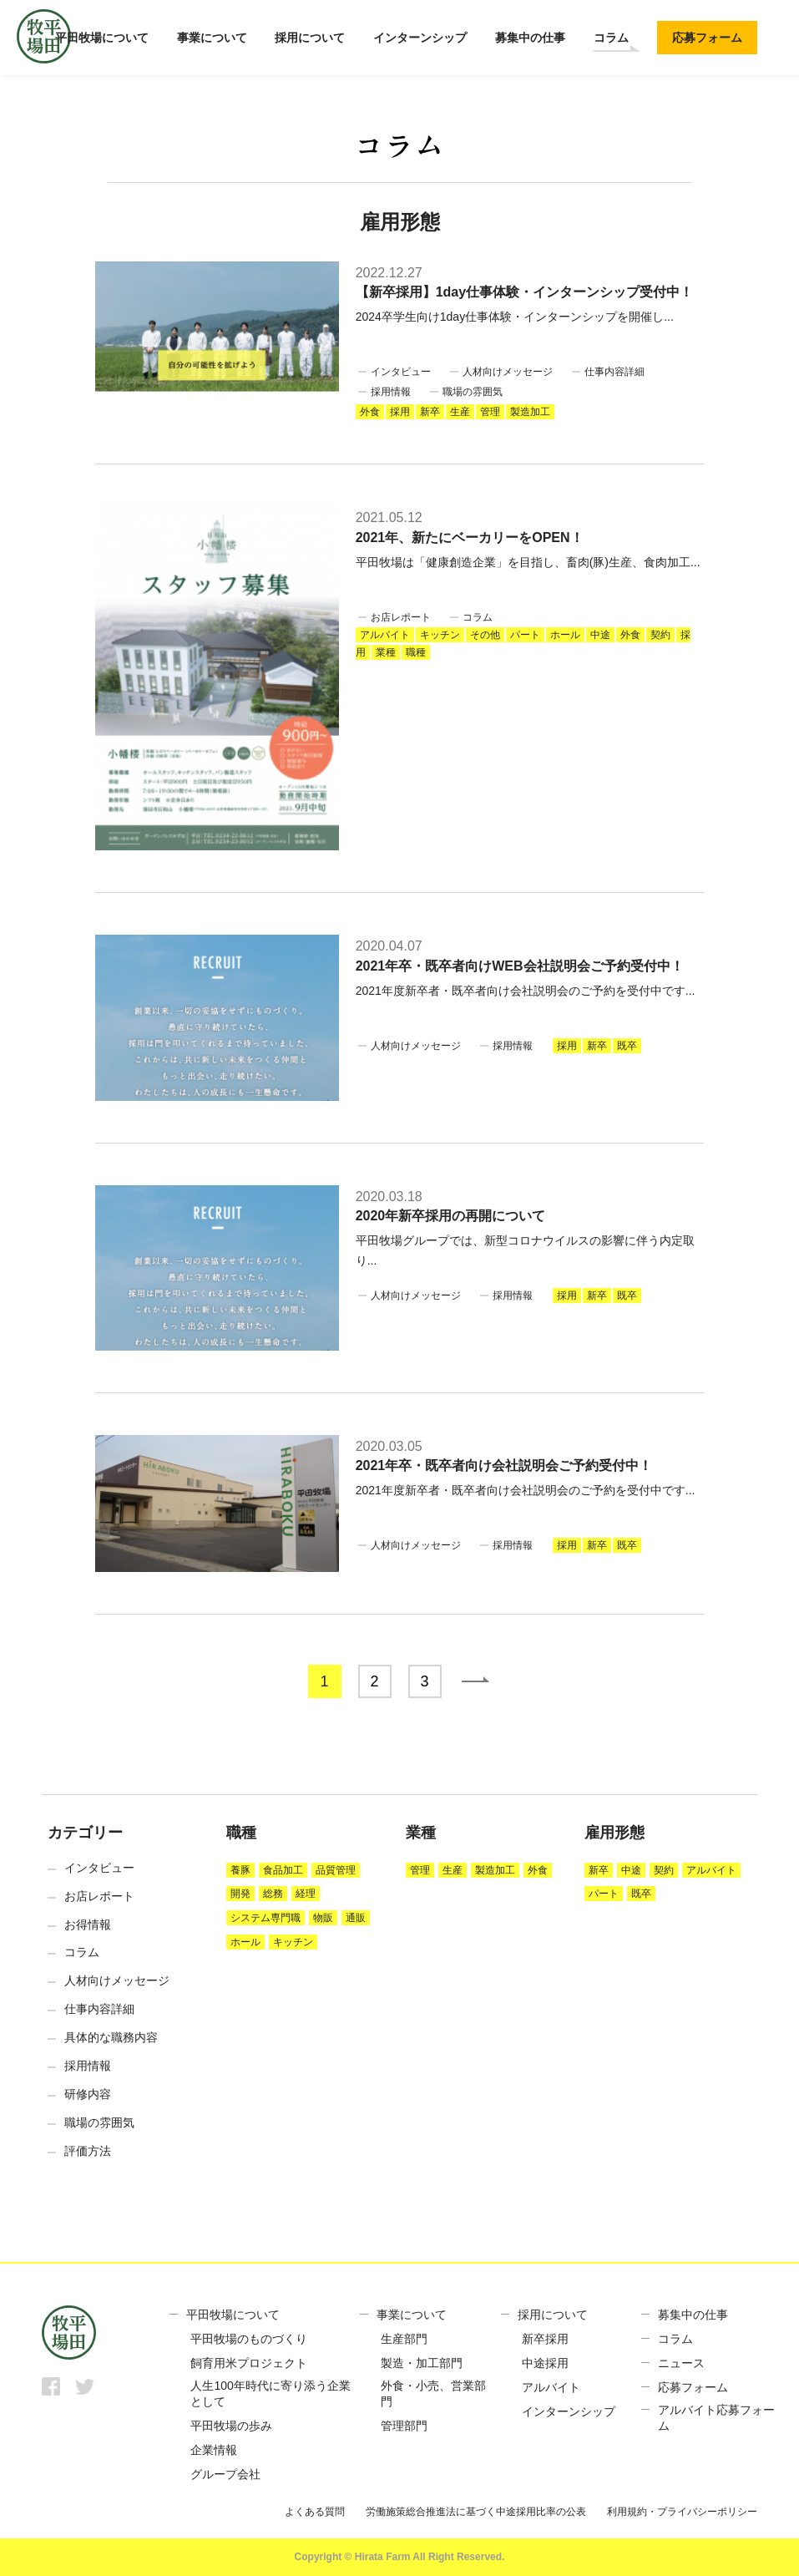 The width and height of the screenshot is (799, 2576). I want to click on 採用について, so click(310, 37).